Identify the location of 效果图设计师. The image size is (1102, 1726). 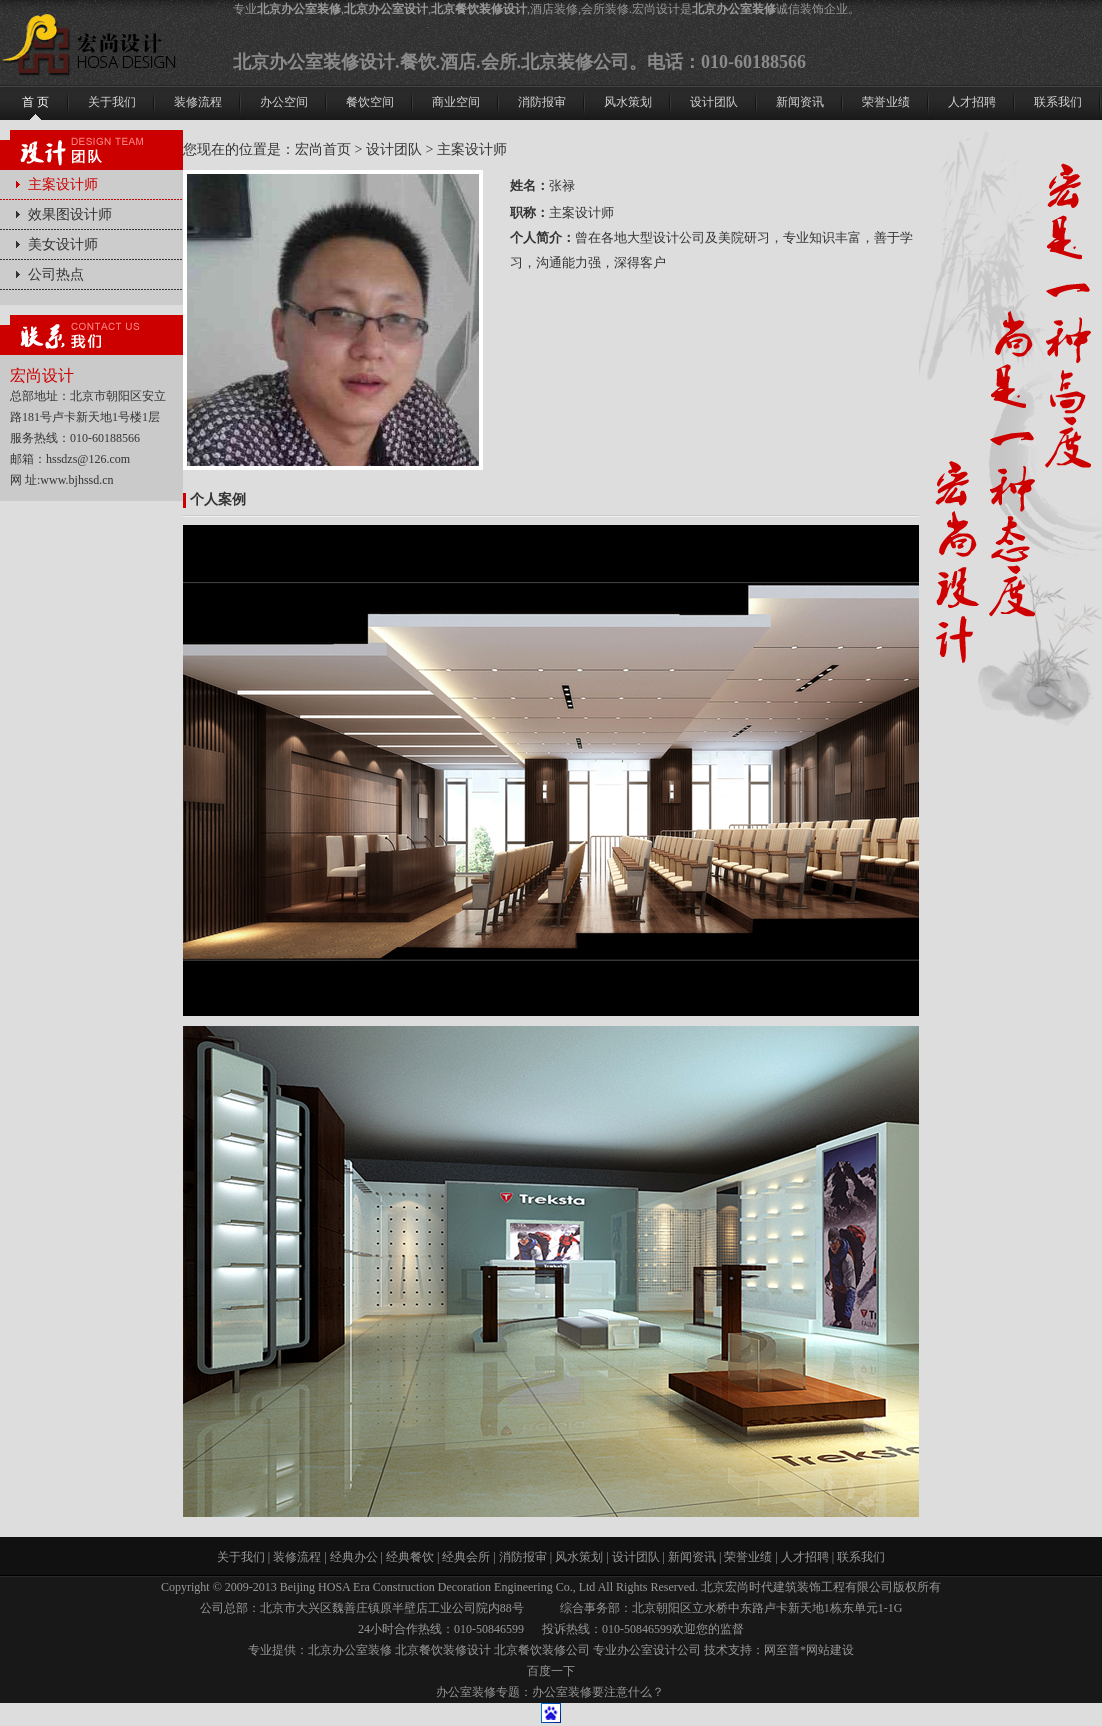
(70, 214).